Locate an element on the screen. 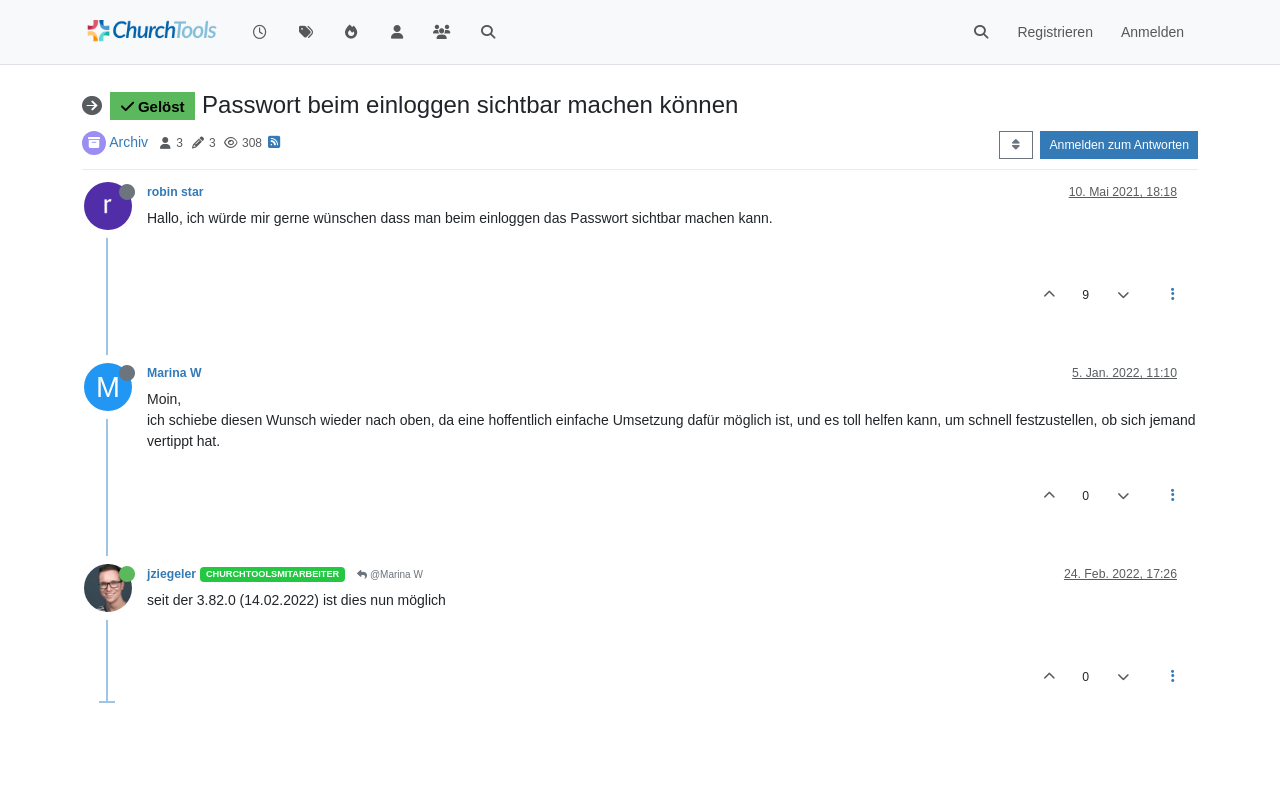 This screenshot has width=1280, height=787. Archiv is located at coordinates (128, 142).